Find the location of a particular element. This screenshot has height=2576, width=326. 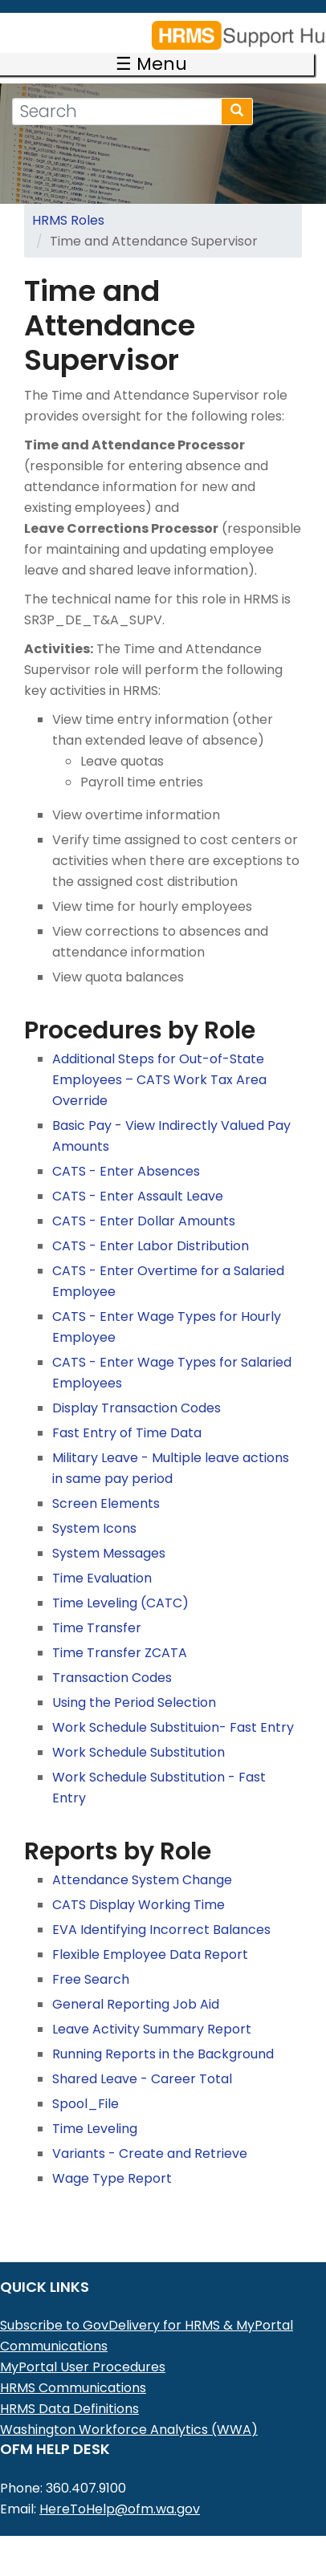

EVA Identifying Incorrect Balances is located at coordinates (161, 1907).